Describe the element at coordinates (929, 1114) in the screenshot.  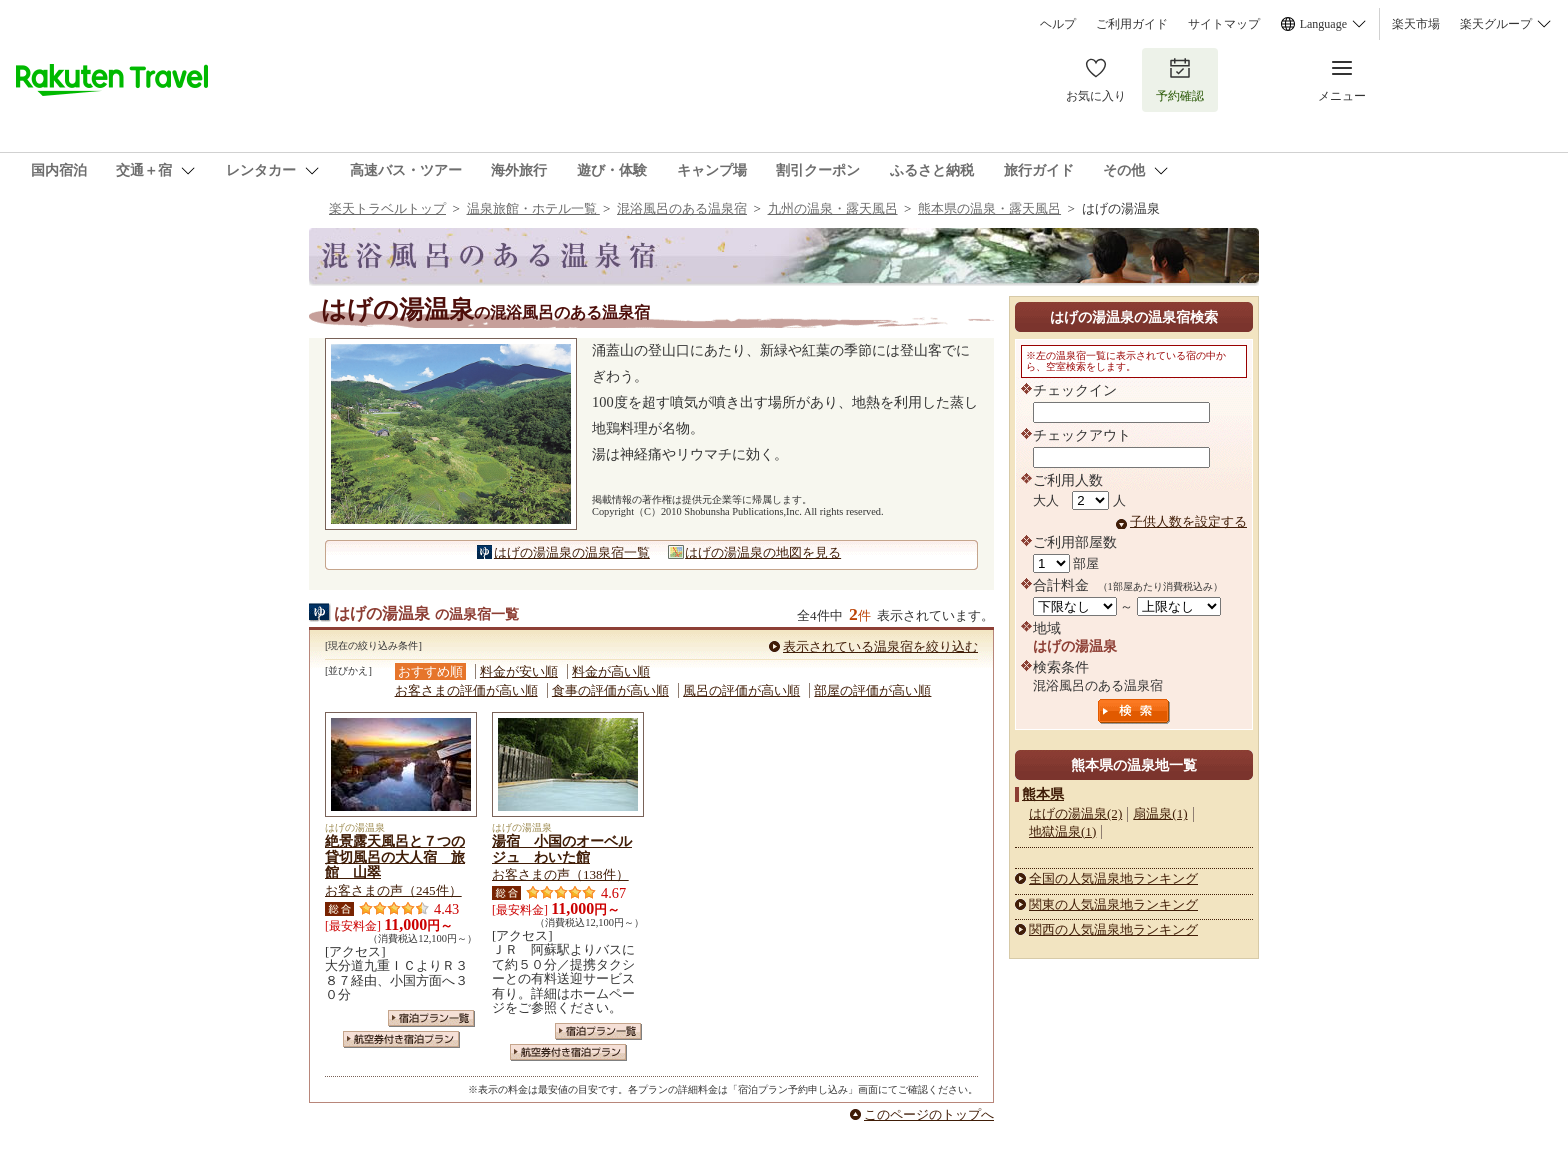
I see `このページのトップへ` at that location.